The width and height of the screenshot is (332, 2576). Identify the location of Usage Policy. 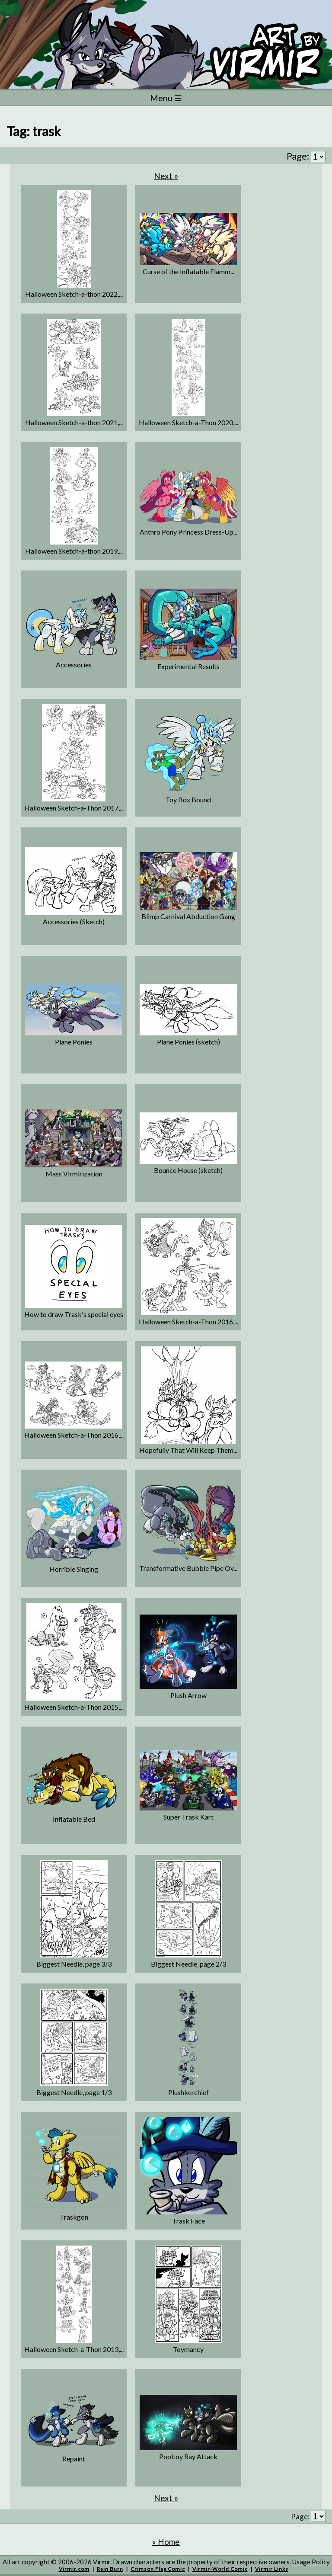
(311, 2562).